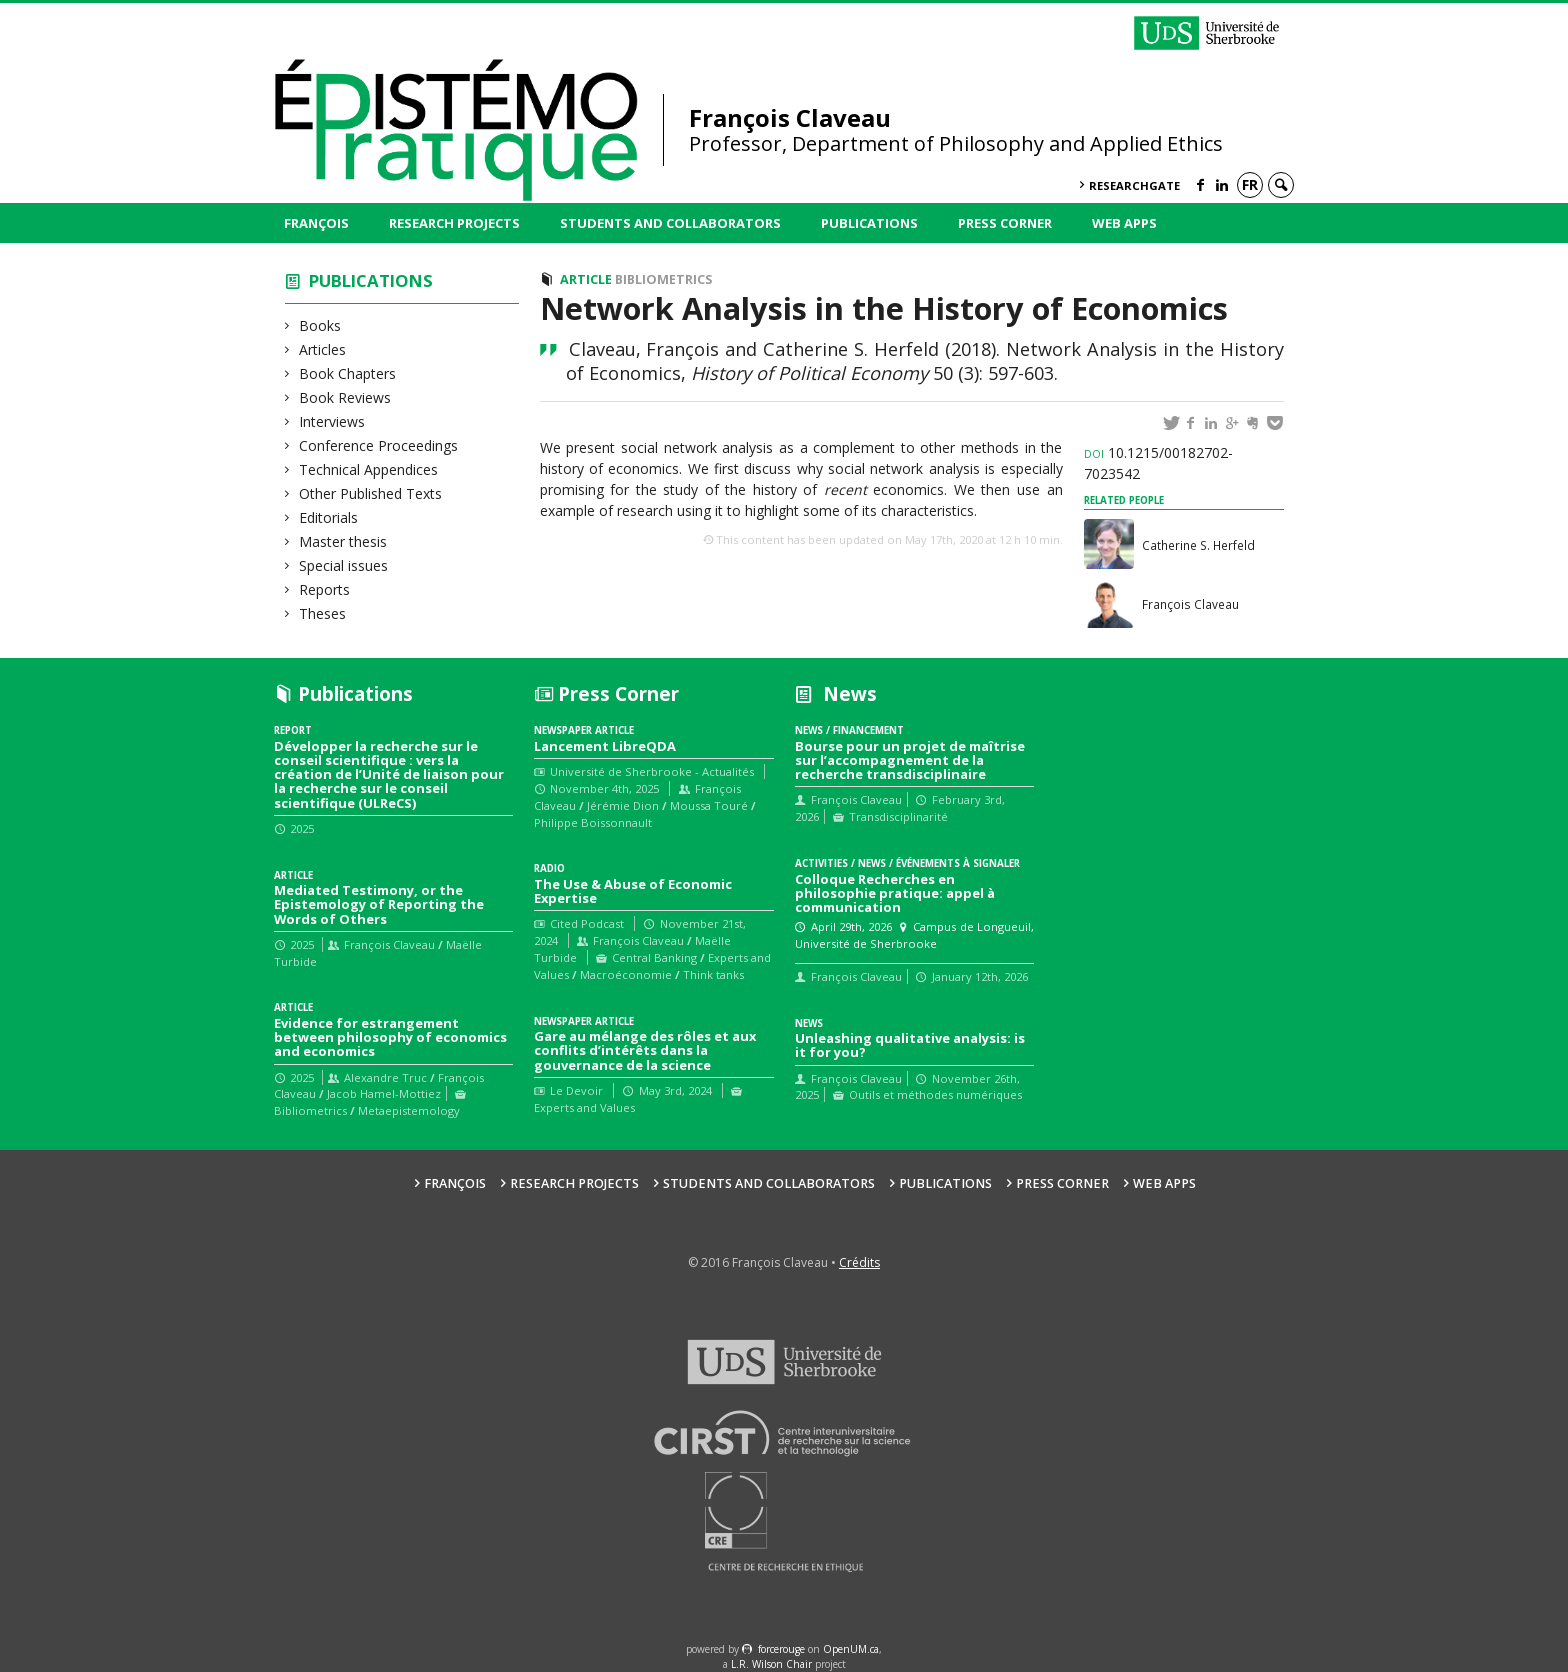  I want to click on Book Chapters, so click(348, 373).